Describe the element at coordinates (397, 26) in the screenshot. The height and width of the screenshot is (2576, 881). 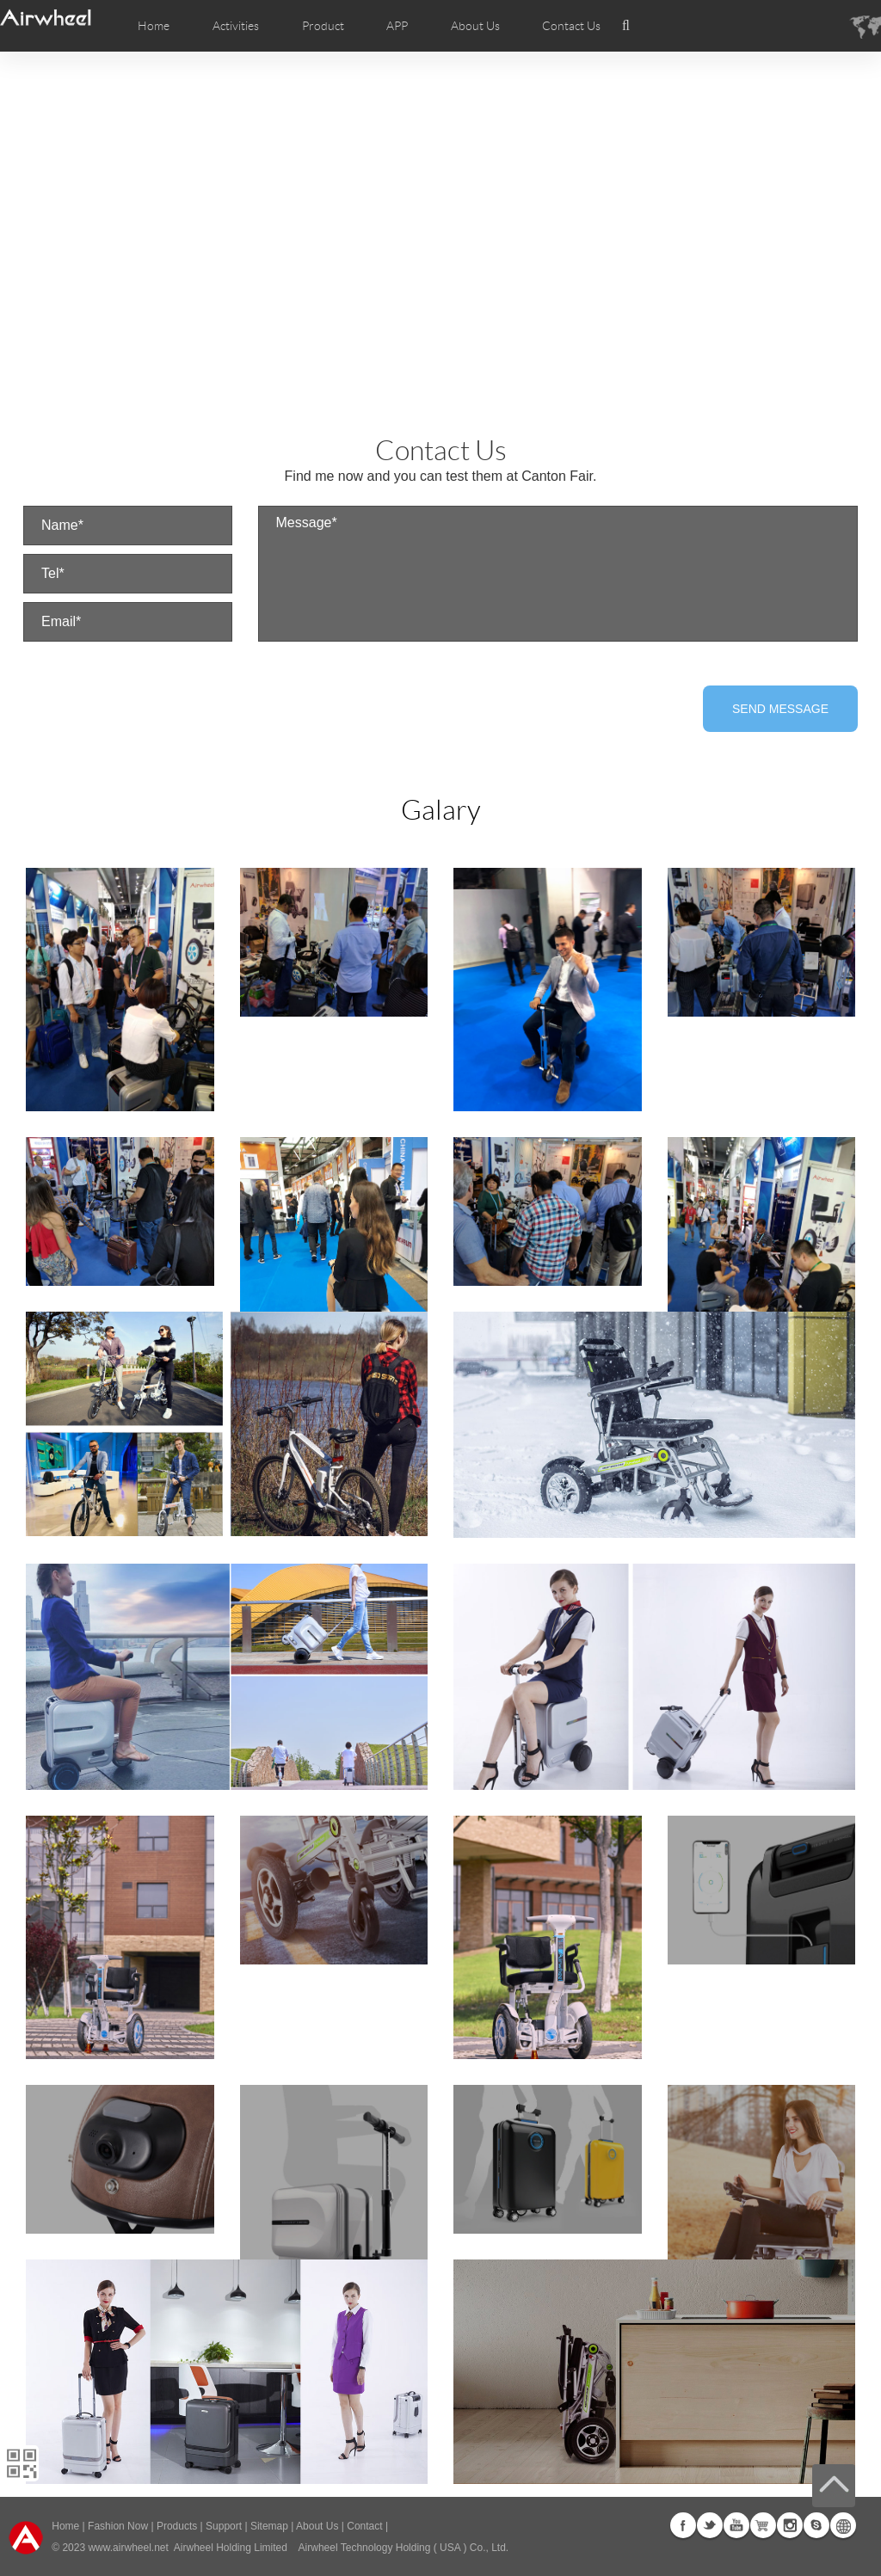
I see `APP` at that location.